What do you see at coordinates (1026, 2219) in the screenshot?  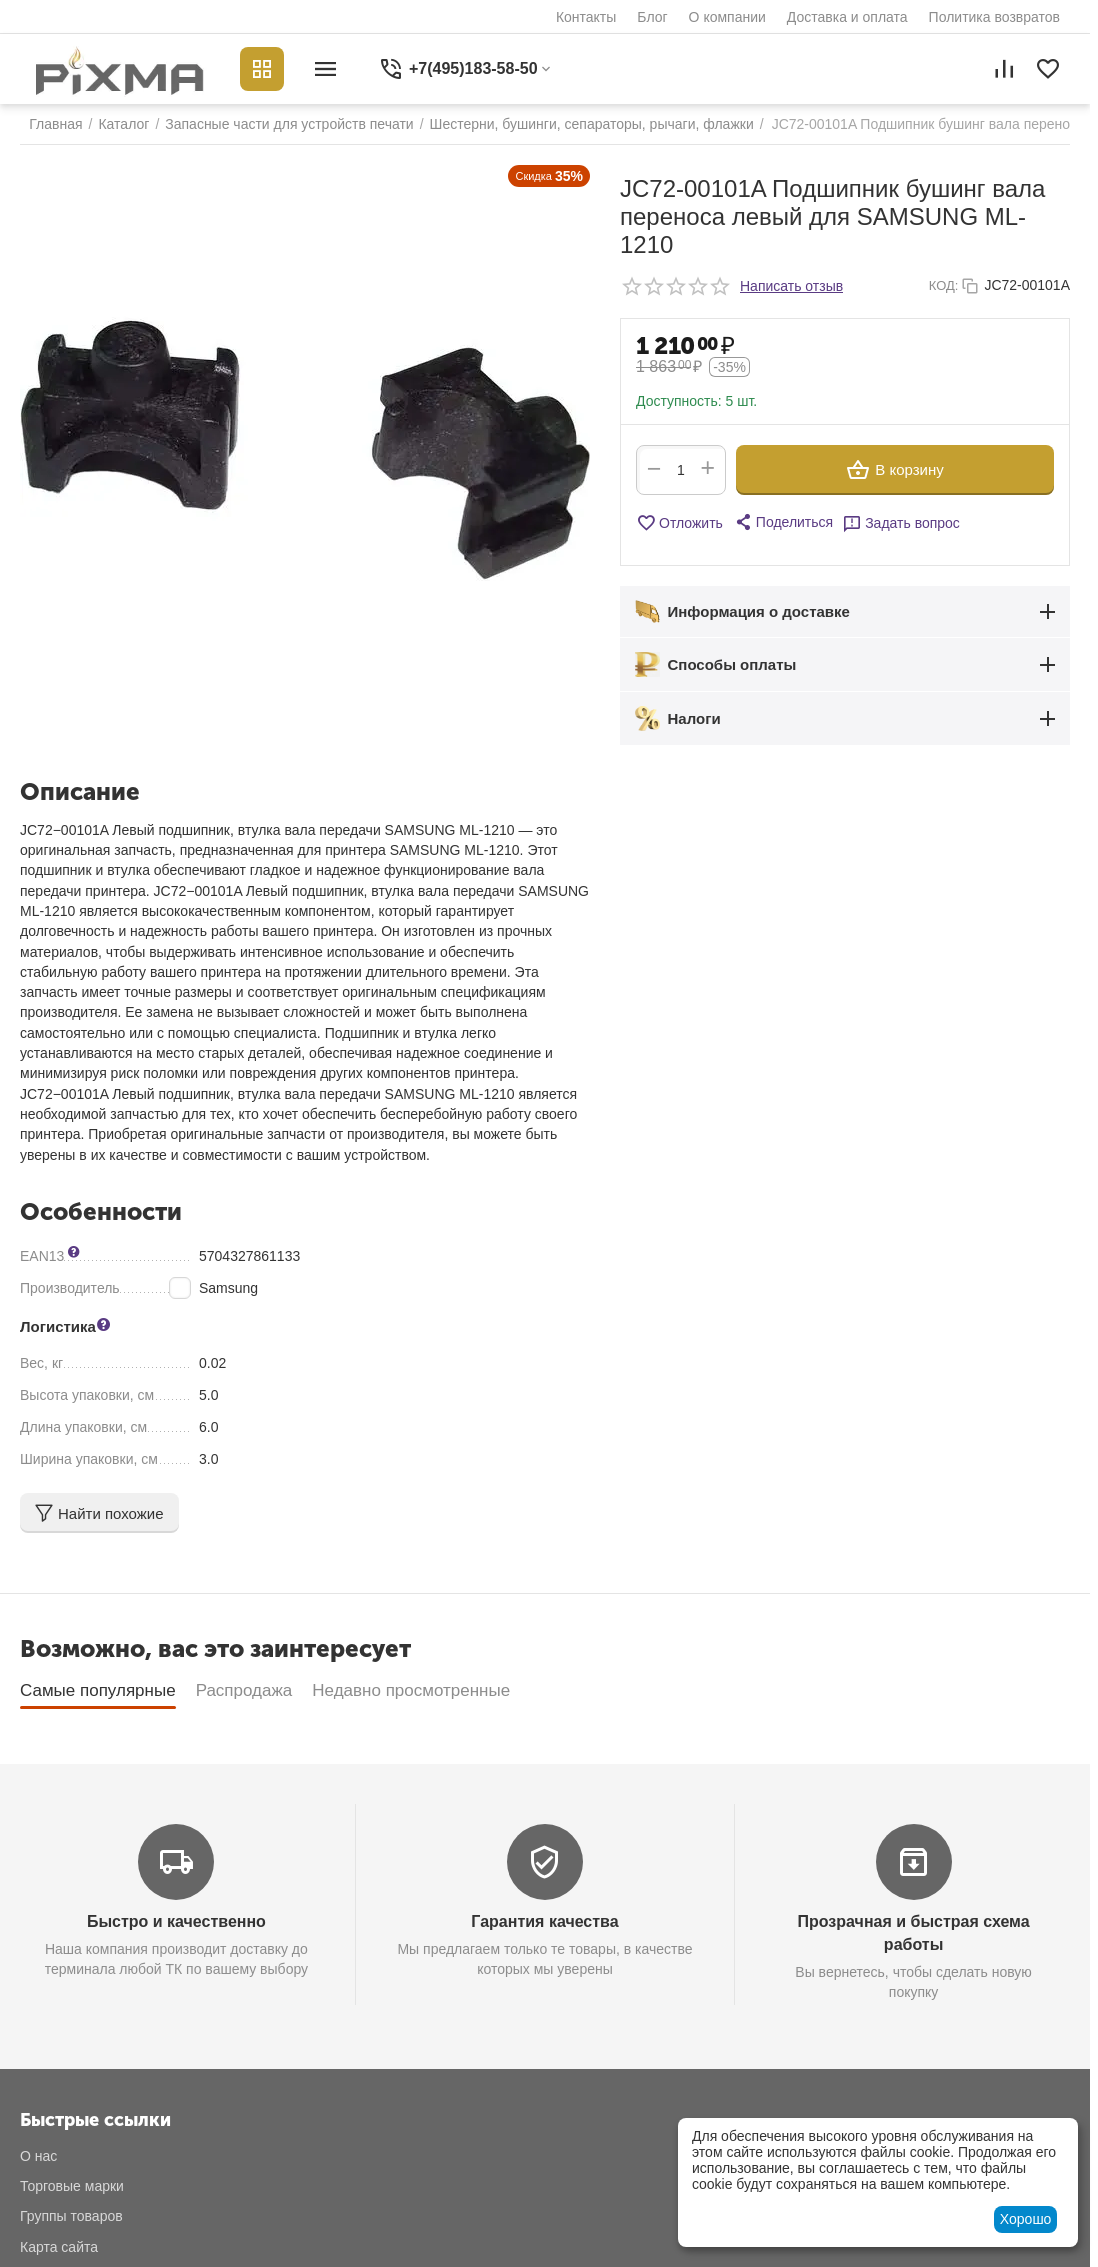 I see `Хорошо` at bounding box center [1026, 2219].